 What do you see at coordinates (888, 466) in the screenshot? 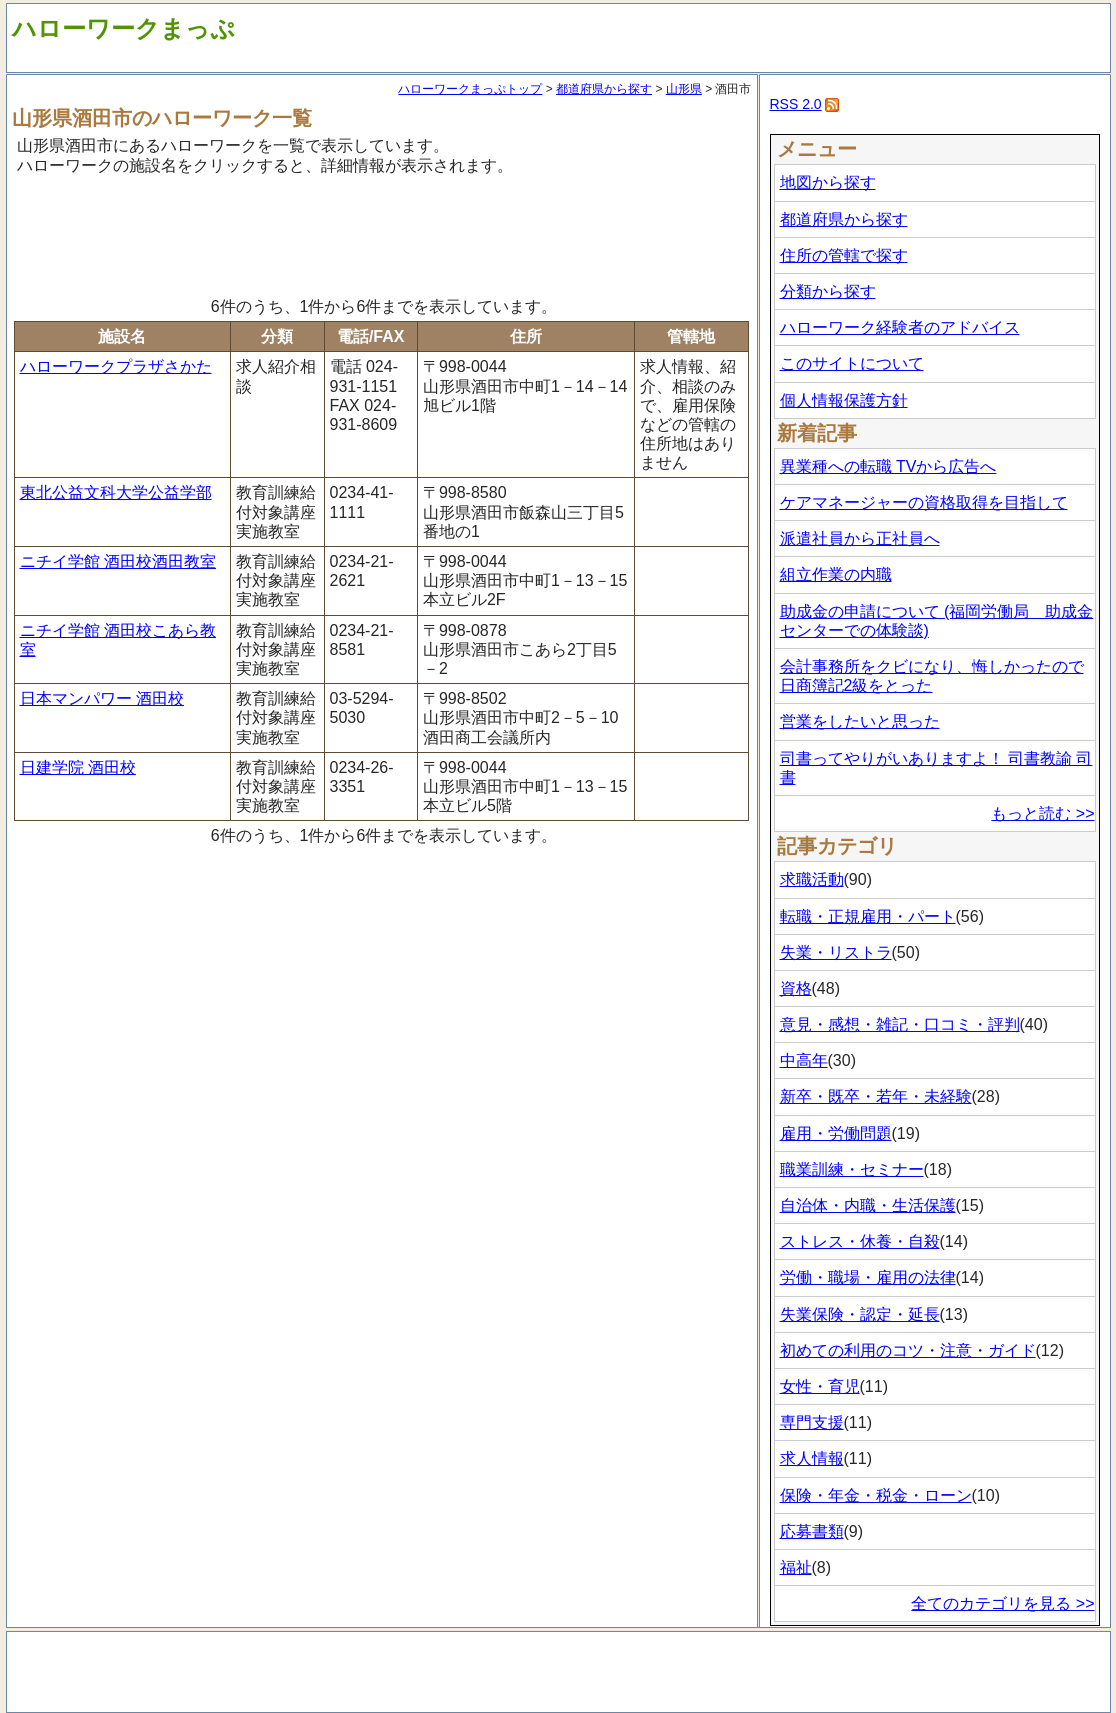
I see `異業種への転職 TVから広告へ` at bounding box center [888, 466].